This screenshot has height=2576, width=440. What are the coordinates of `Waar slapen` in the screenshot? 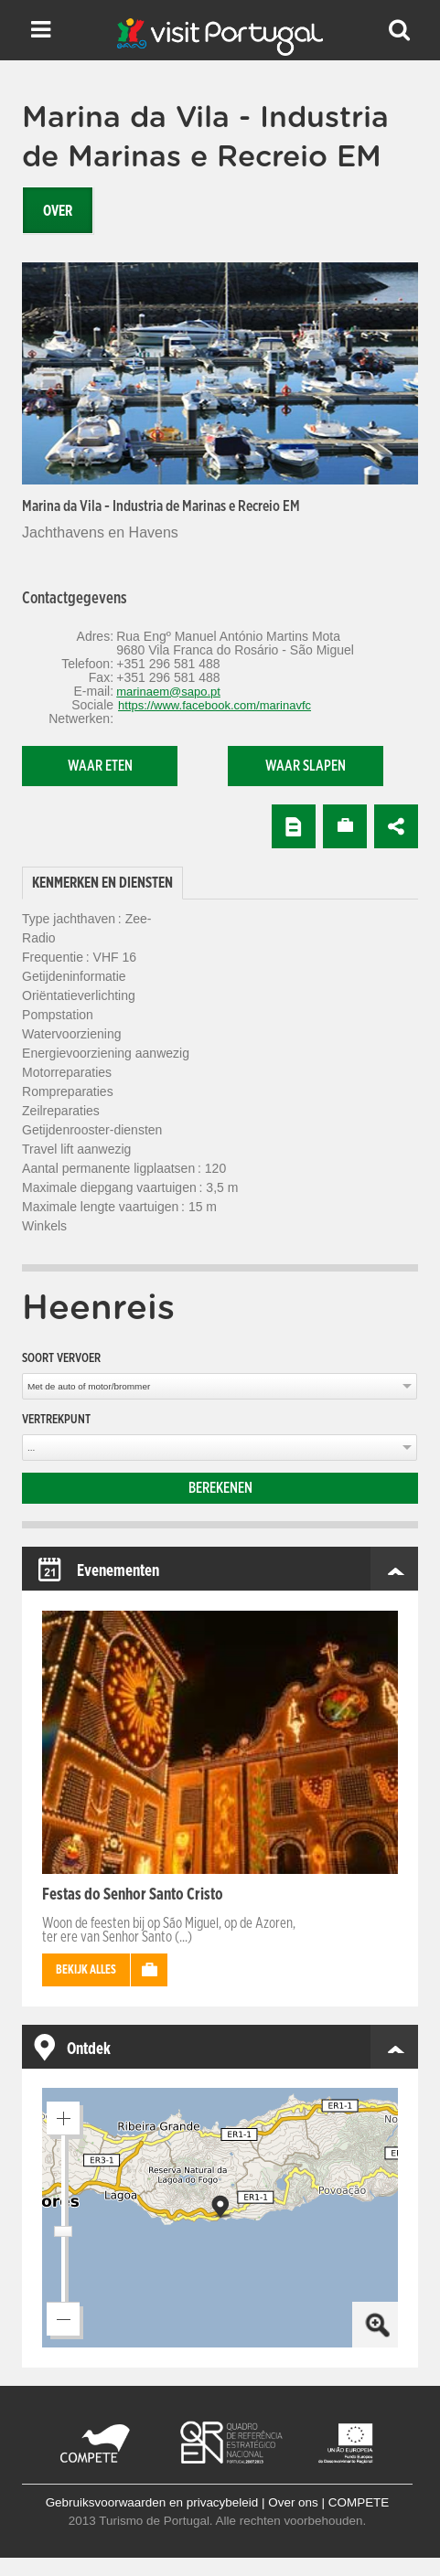 It's located at (305, 766).